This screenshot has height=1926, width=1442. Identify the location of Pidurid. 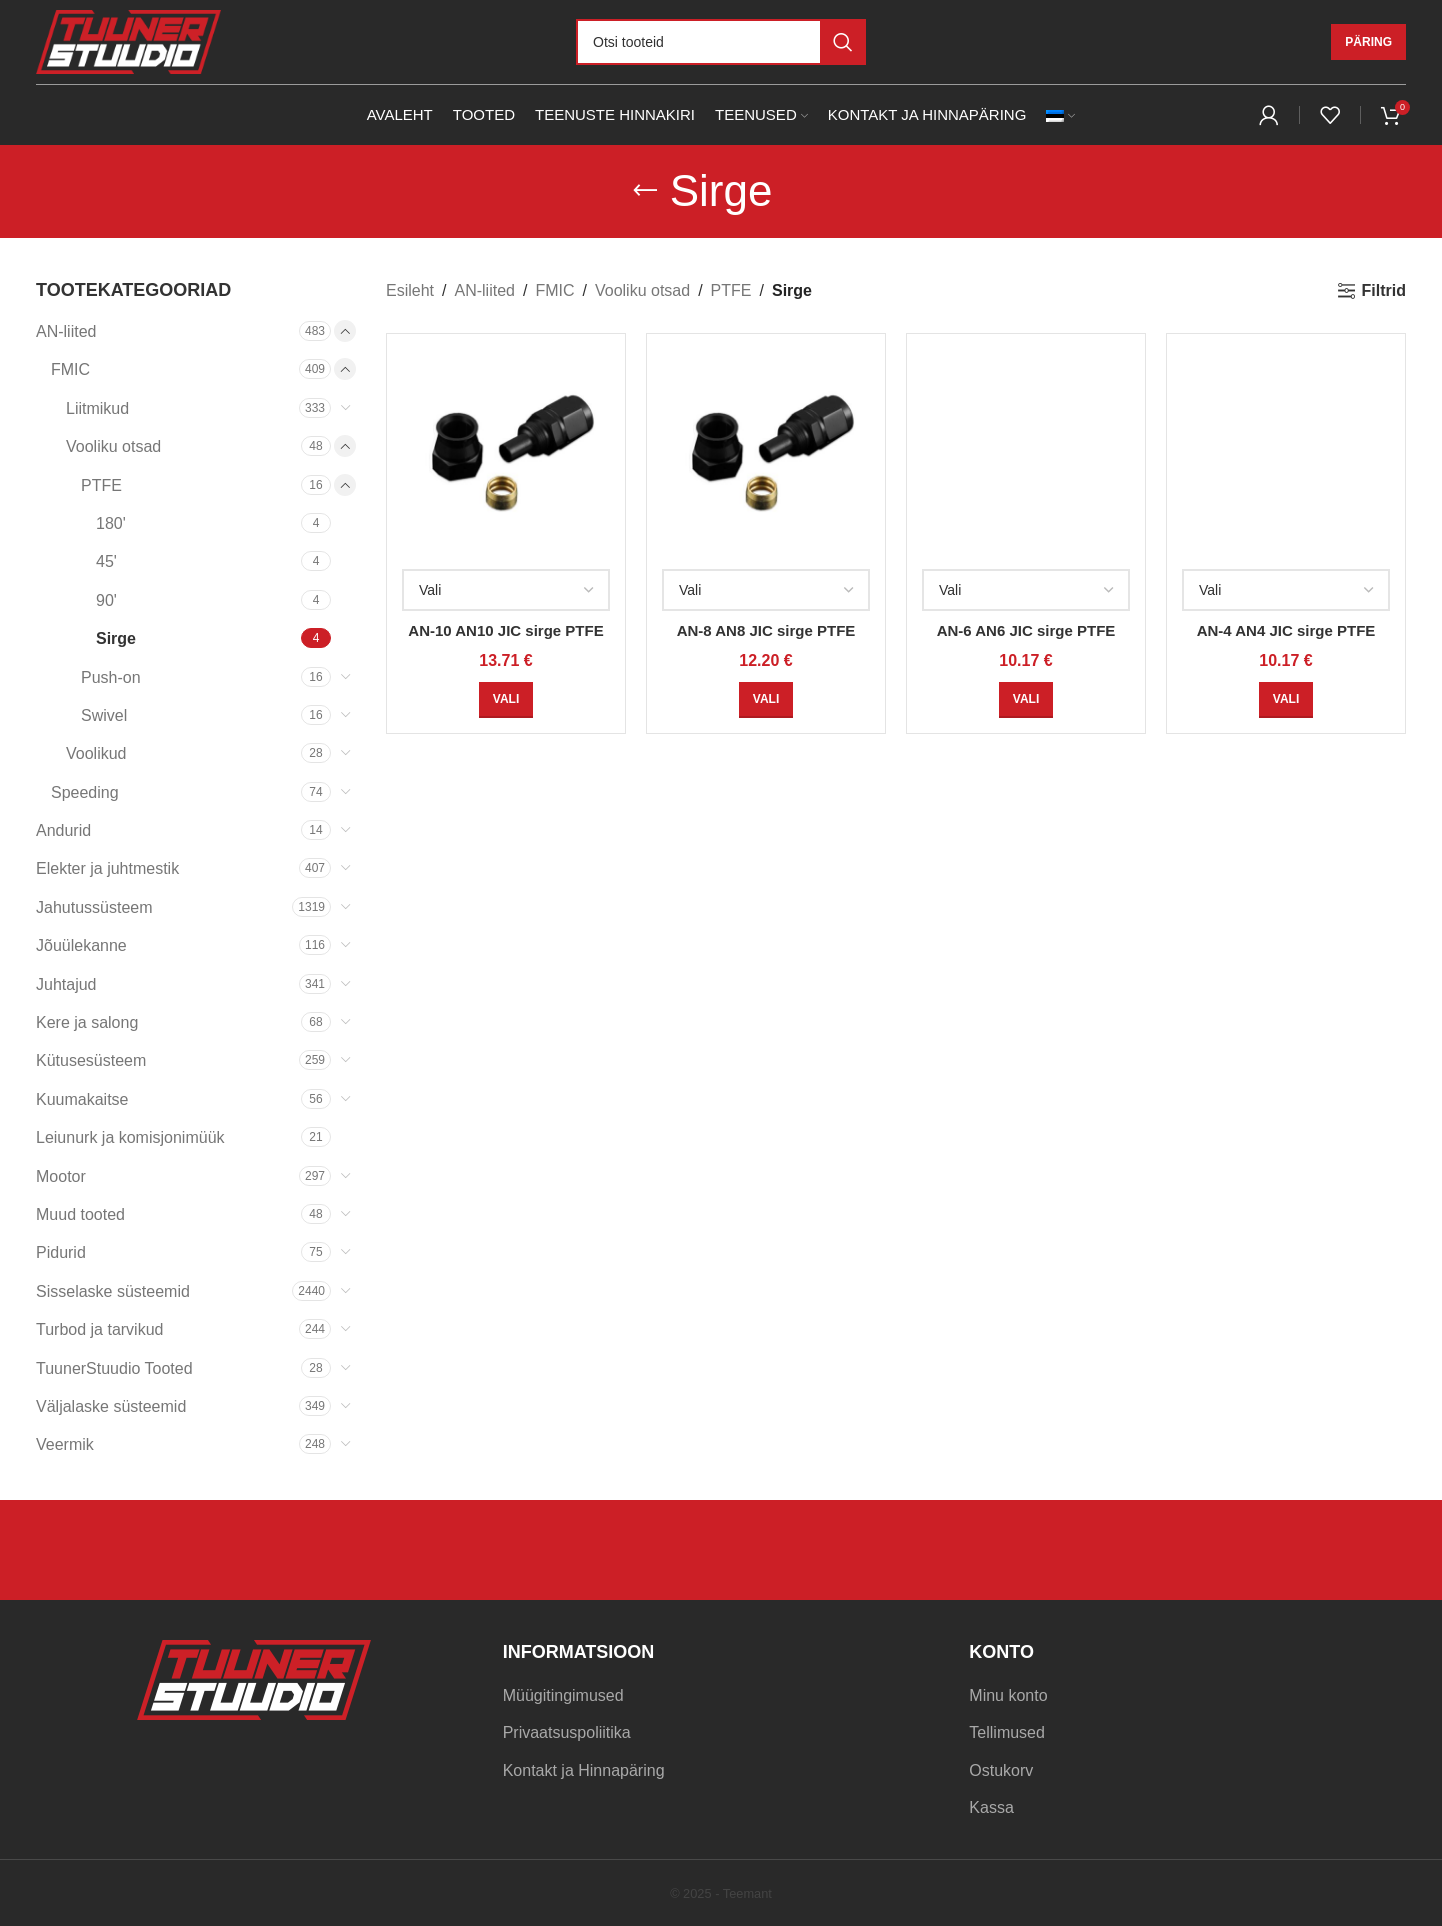
(61, 1252).